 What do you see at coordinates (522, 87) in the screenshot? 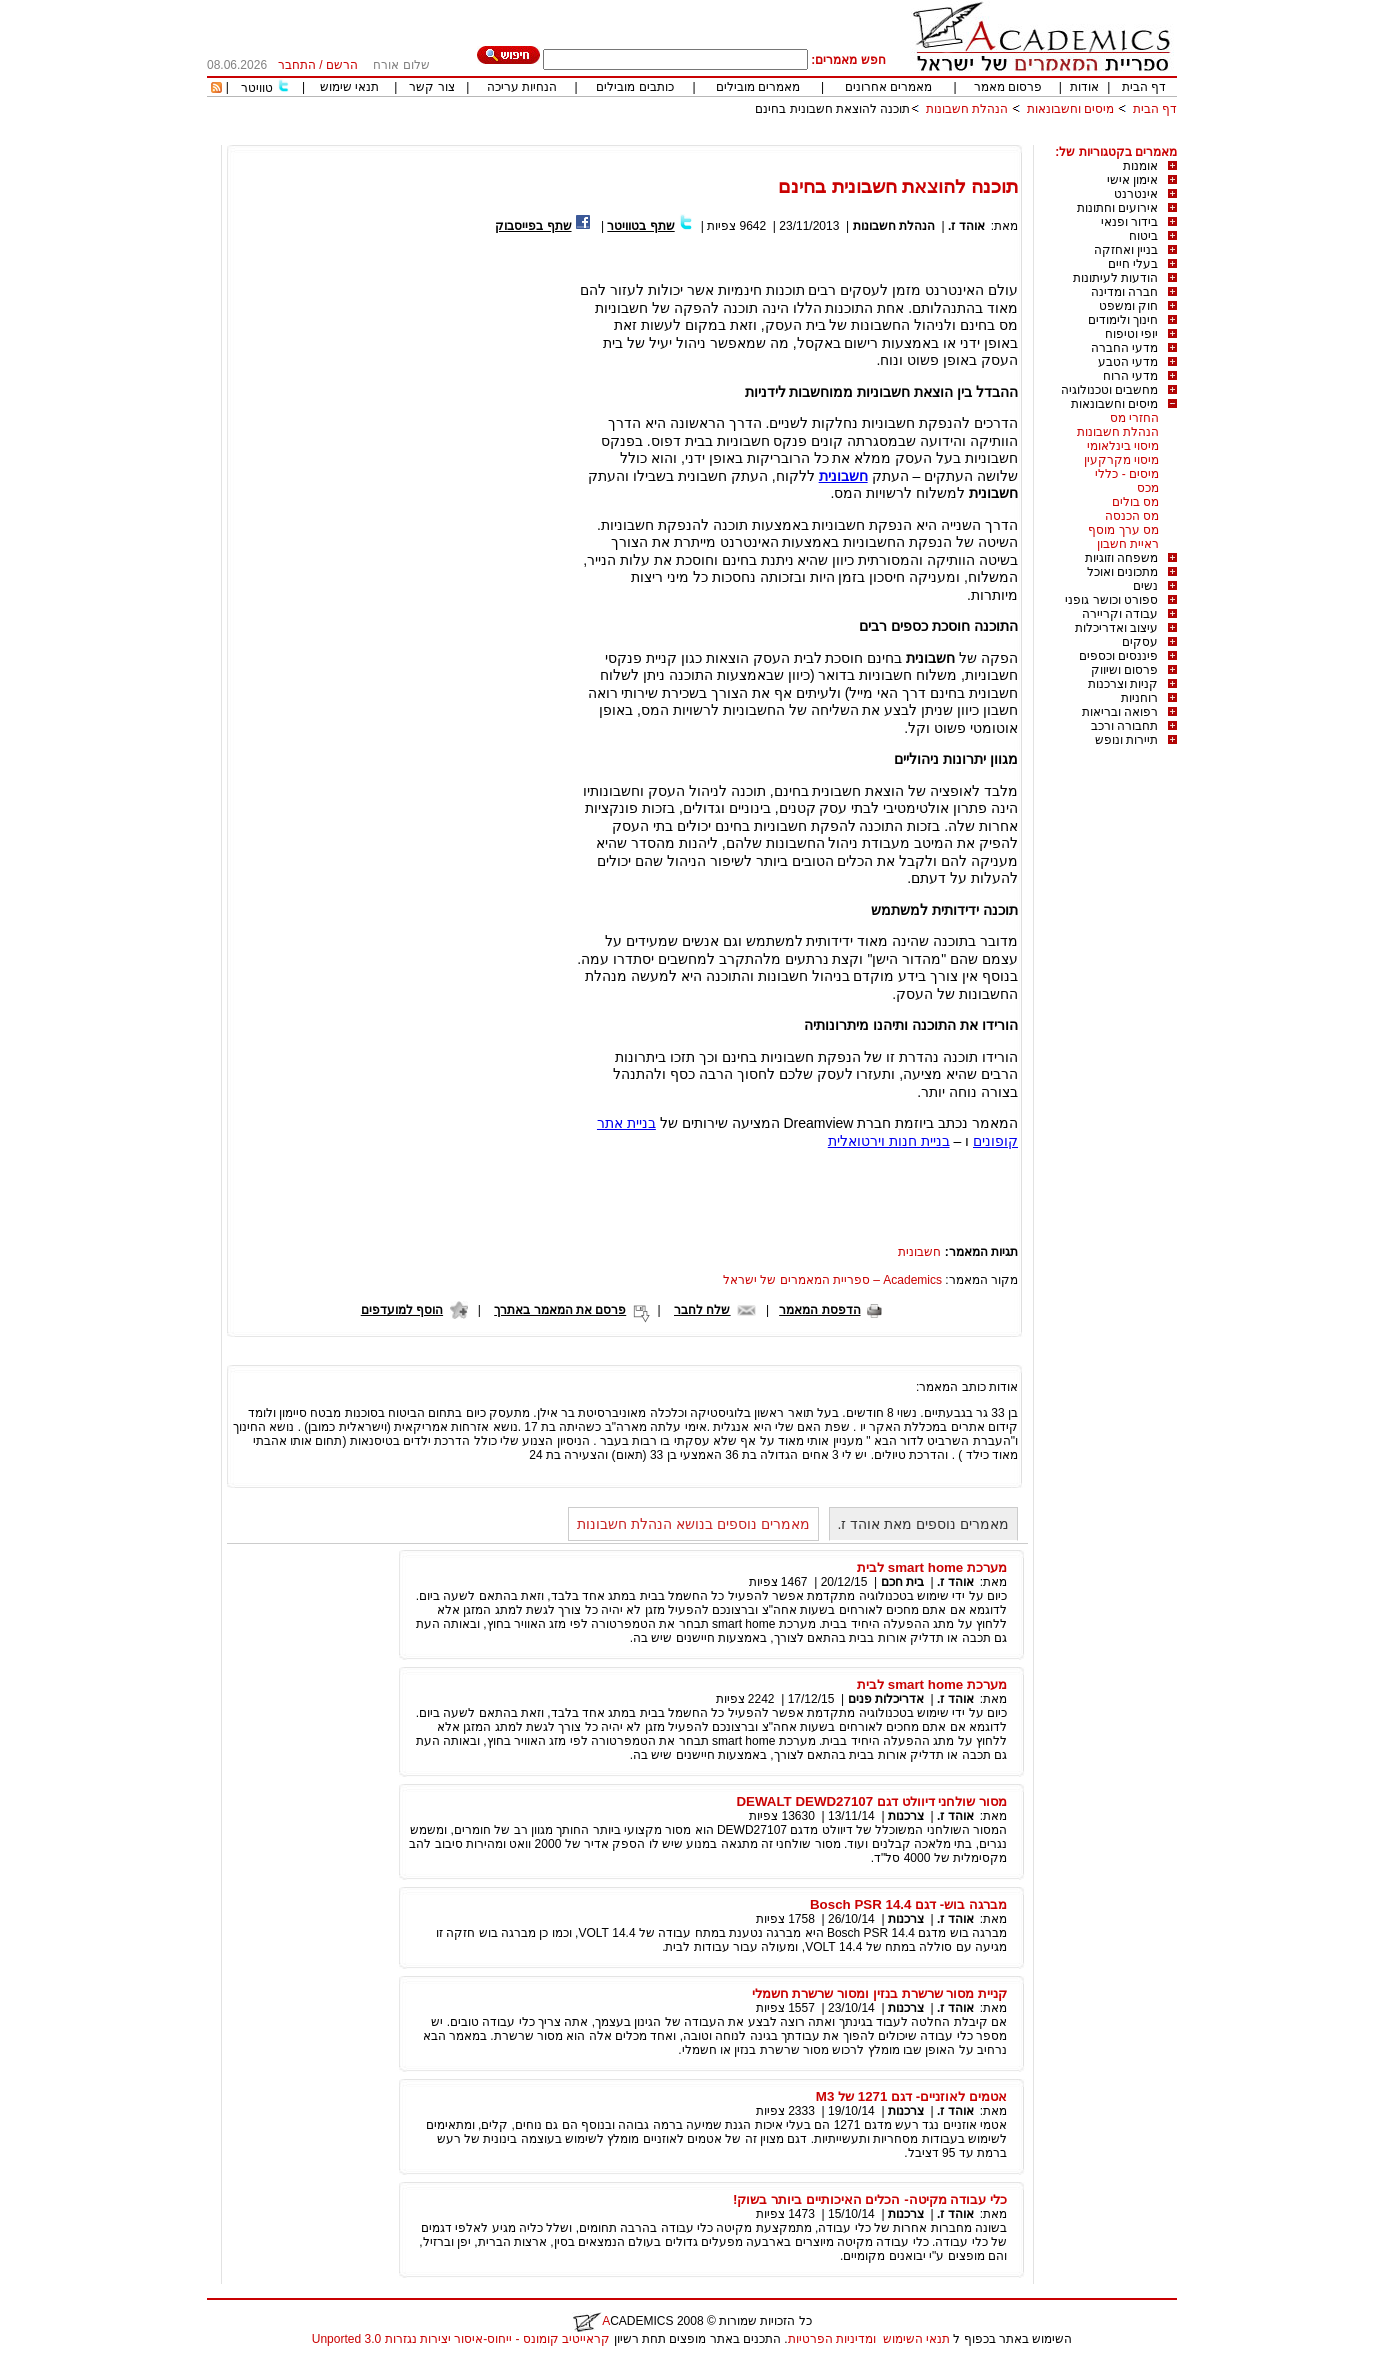
I see `הנחיות עריכה` at bounding box center [522, 87].